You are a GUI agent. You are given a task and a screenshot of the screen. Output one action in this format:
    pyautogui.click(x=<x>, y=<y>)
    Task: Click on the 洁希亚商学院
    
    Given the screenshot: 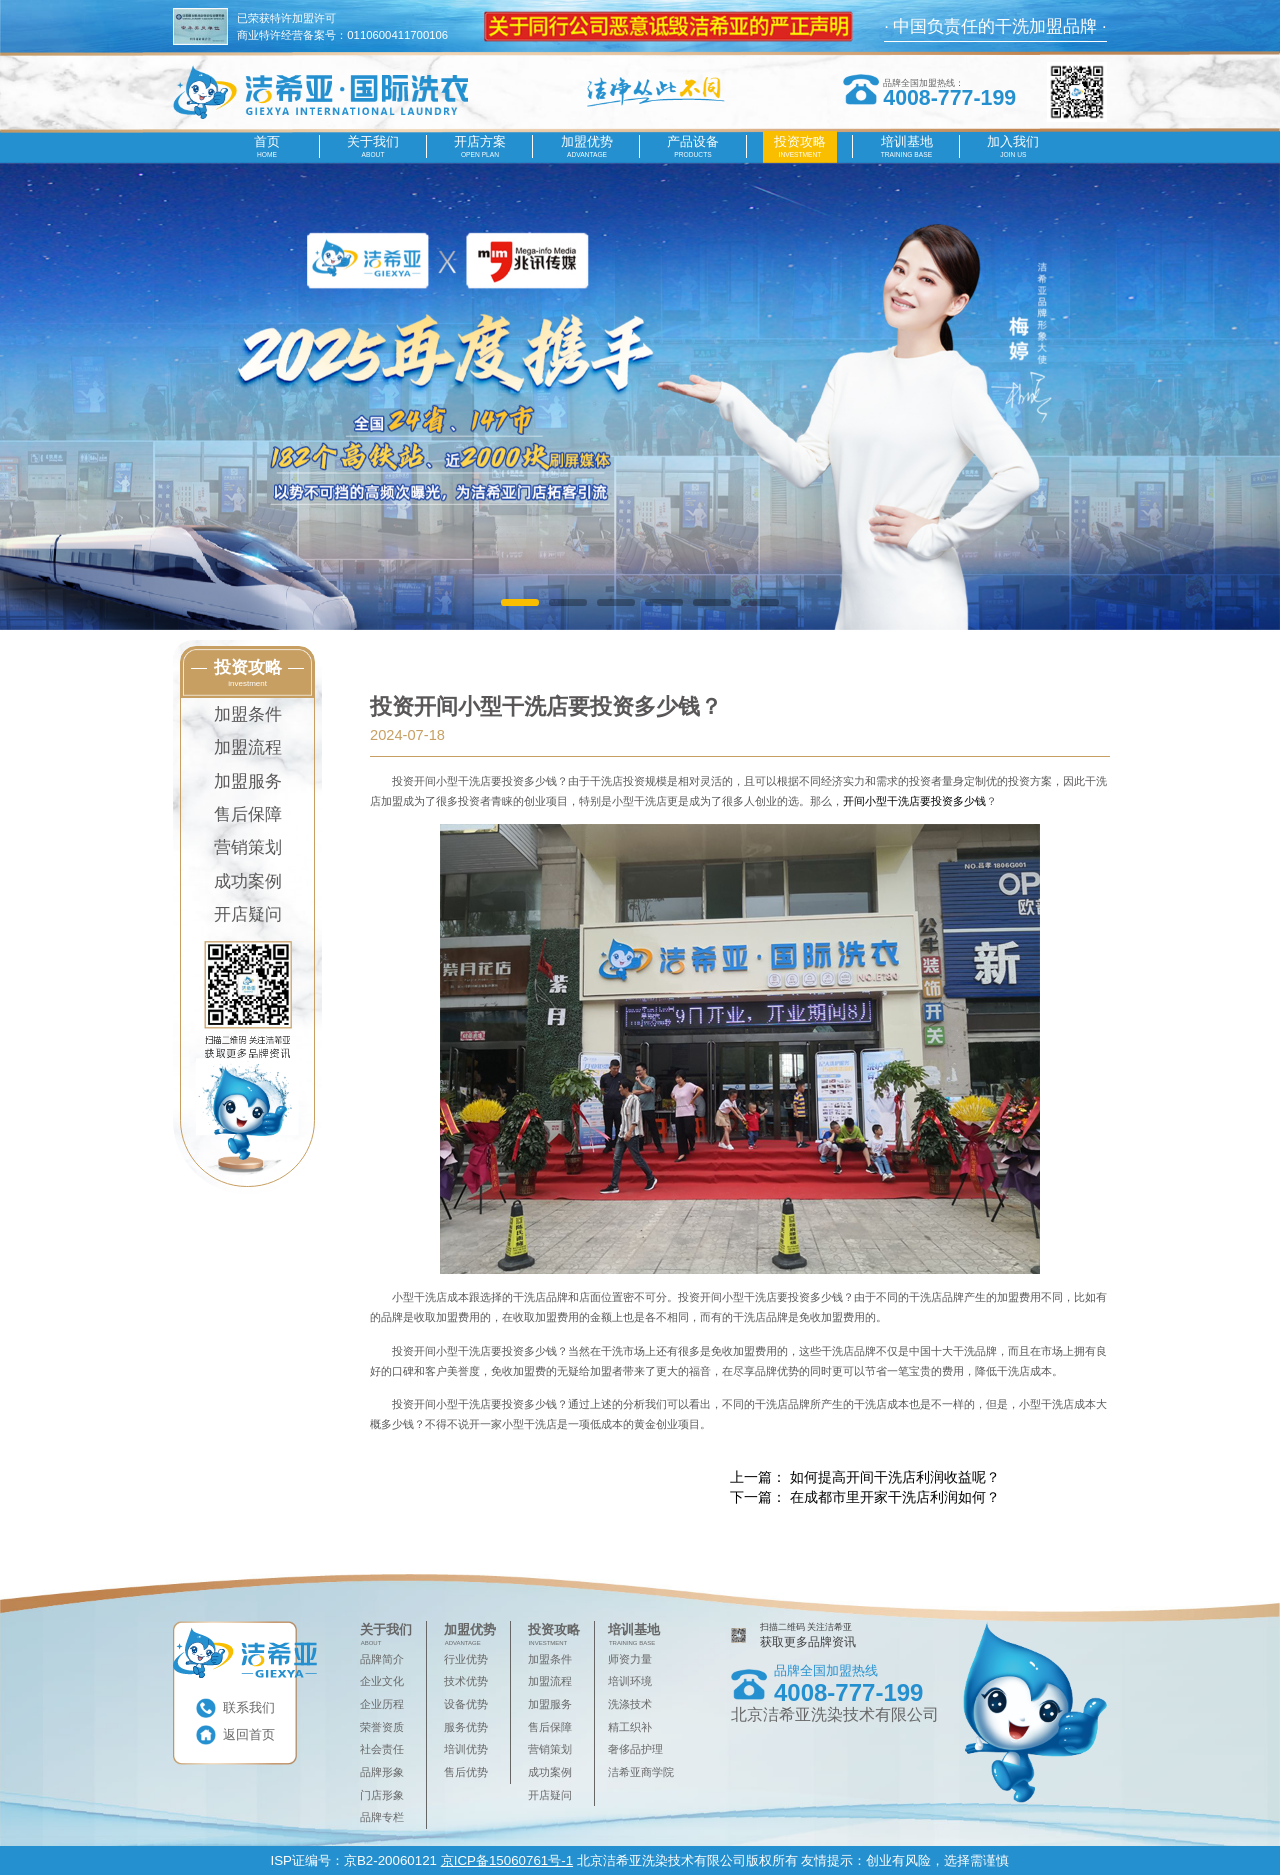 What is the action you would take?
    pyautogui.click(x=641, y=1772)
    